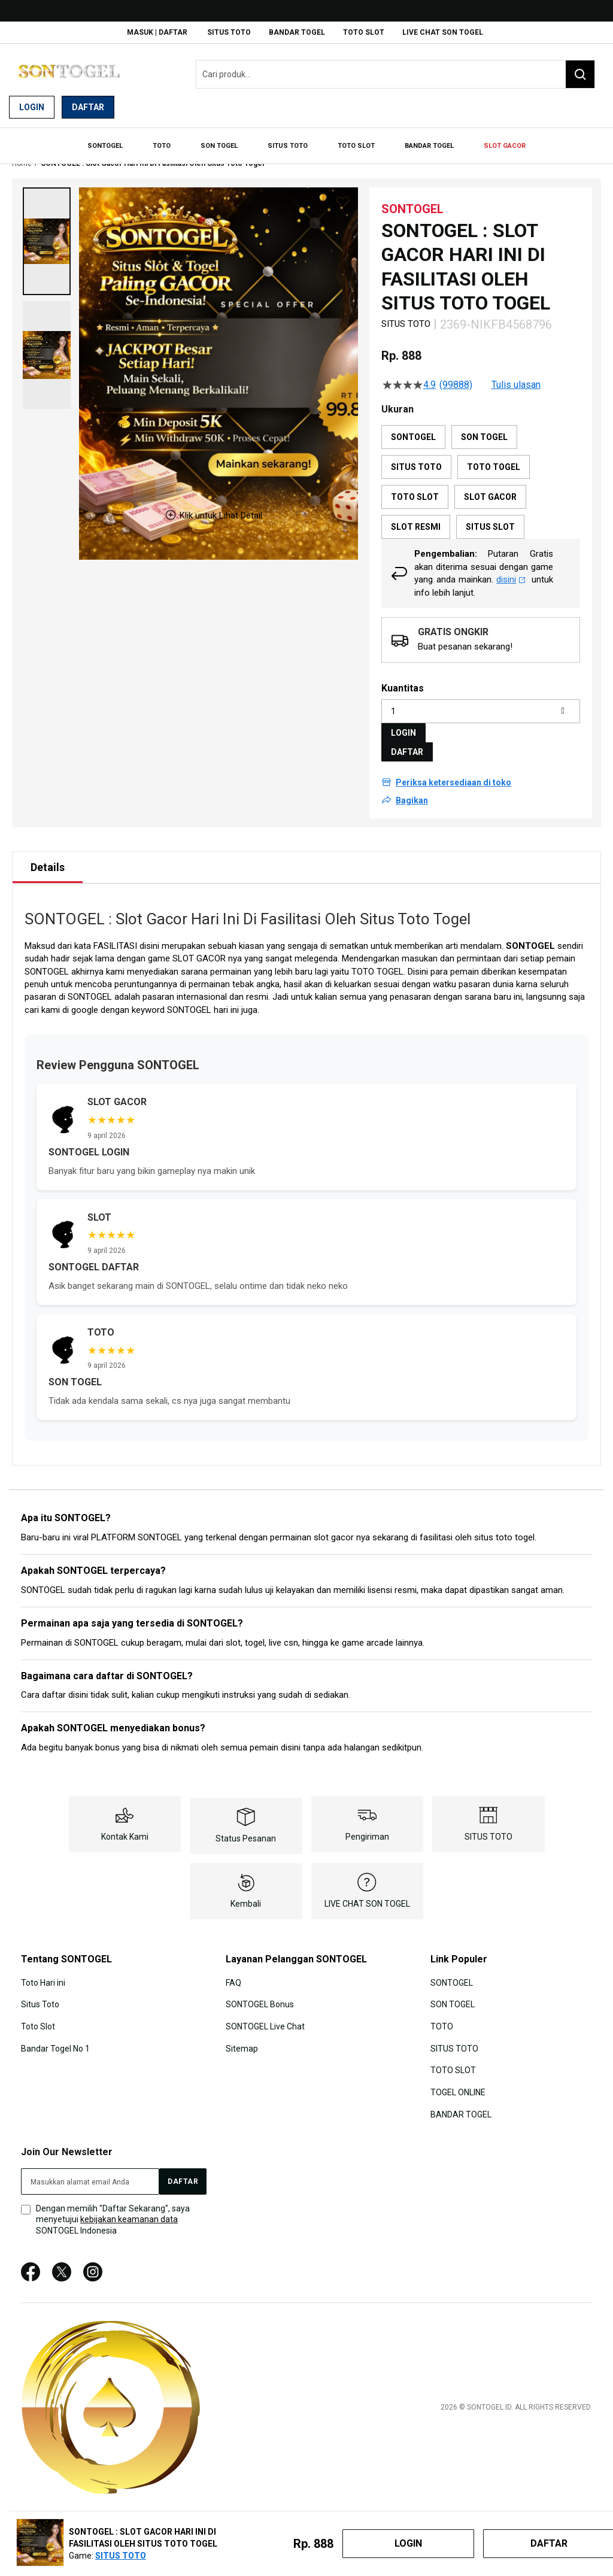 Image resolution: width=613 pixels, height=2576 pixels. I want to click on Details, so click(48, 855).